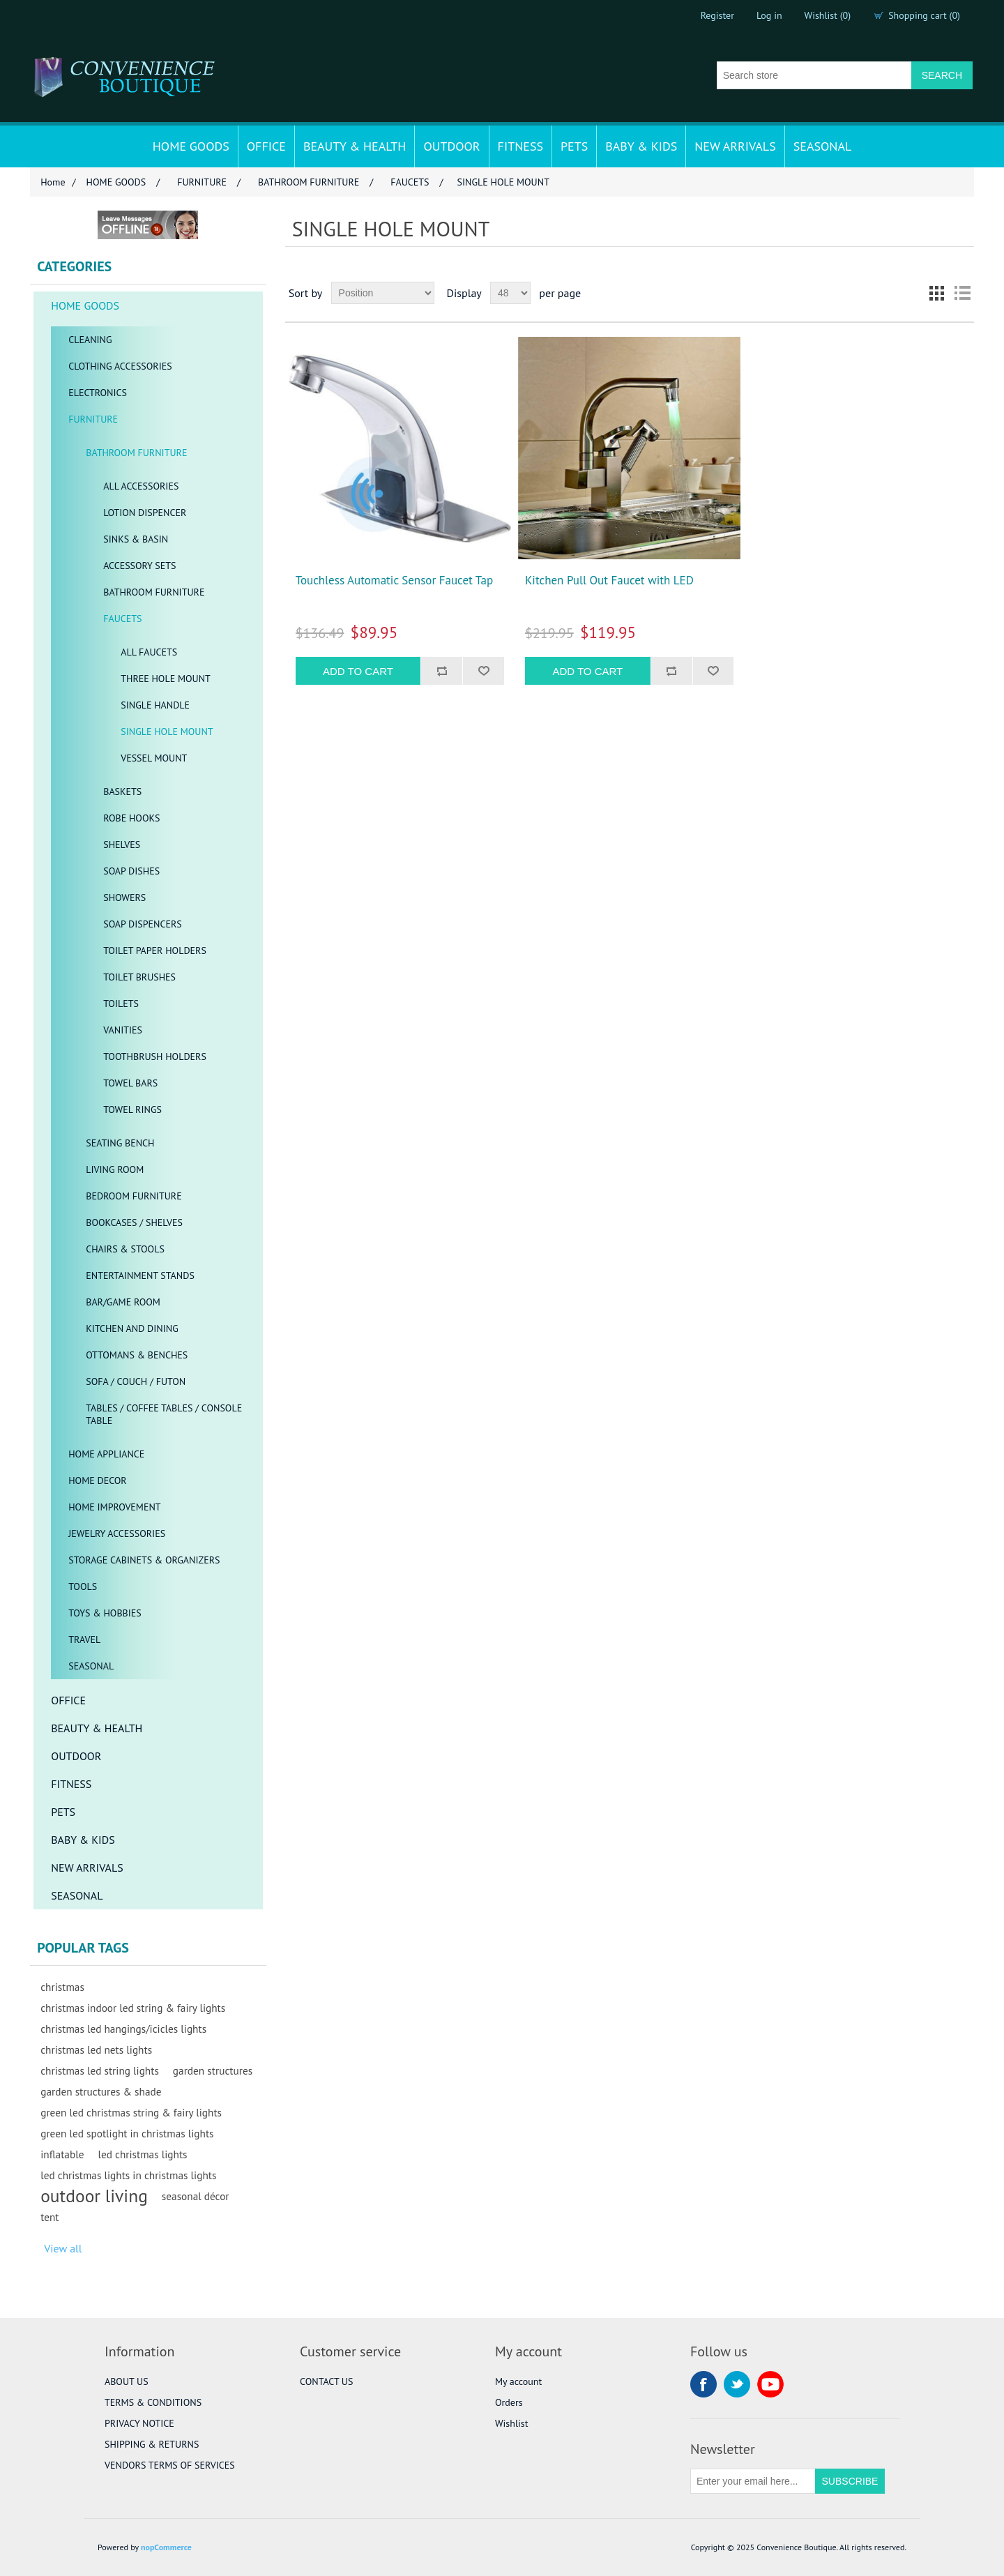  I want to click on CLOTHING ACCESSORIES, so click(120, 366).